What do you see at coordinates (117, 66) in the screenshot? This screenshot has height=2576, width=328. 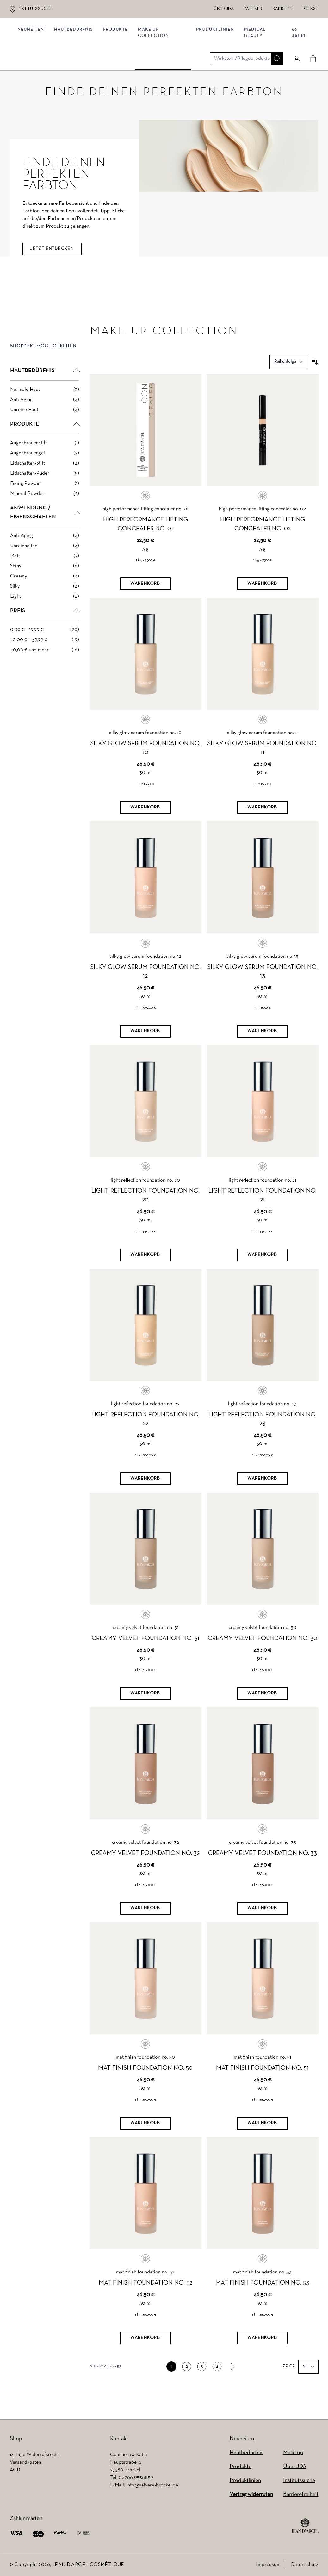 I see `Produkte` at bounding box center [117, 66].